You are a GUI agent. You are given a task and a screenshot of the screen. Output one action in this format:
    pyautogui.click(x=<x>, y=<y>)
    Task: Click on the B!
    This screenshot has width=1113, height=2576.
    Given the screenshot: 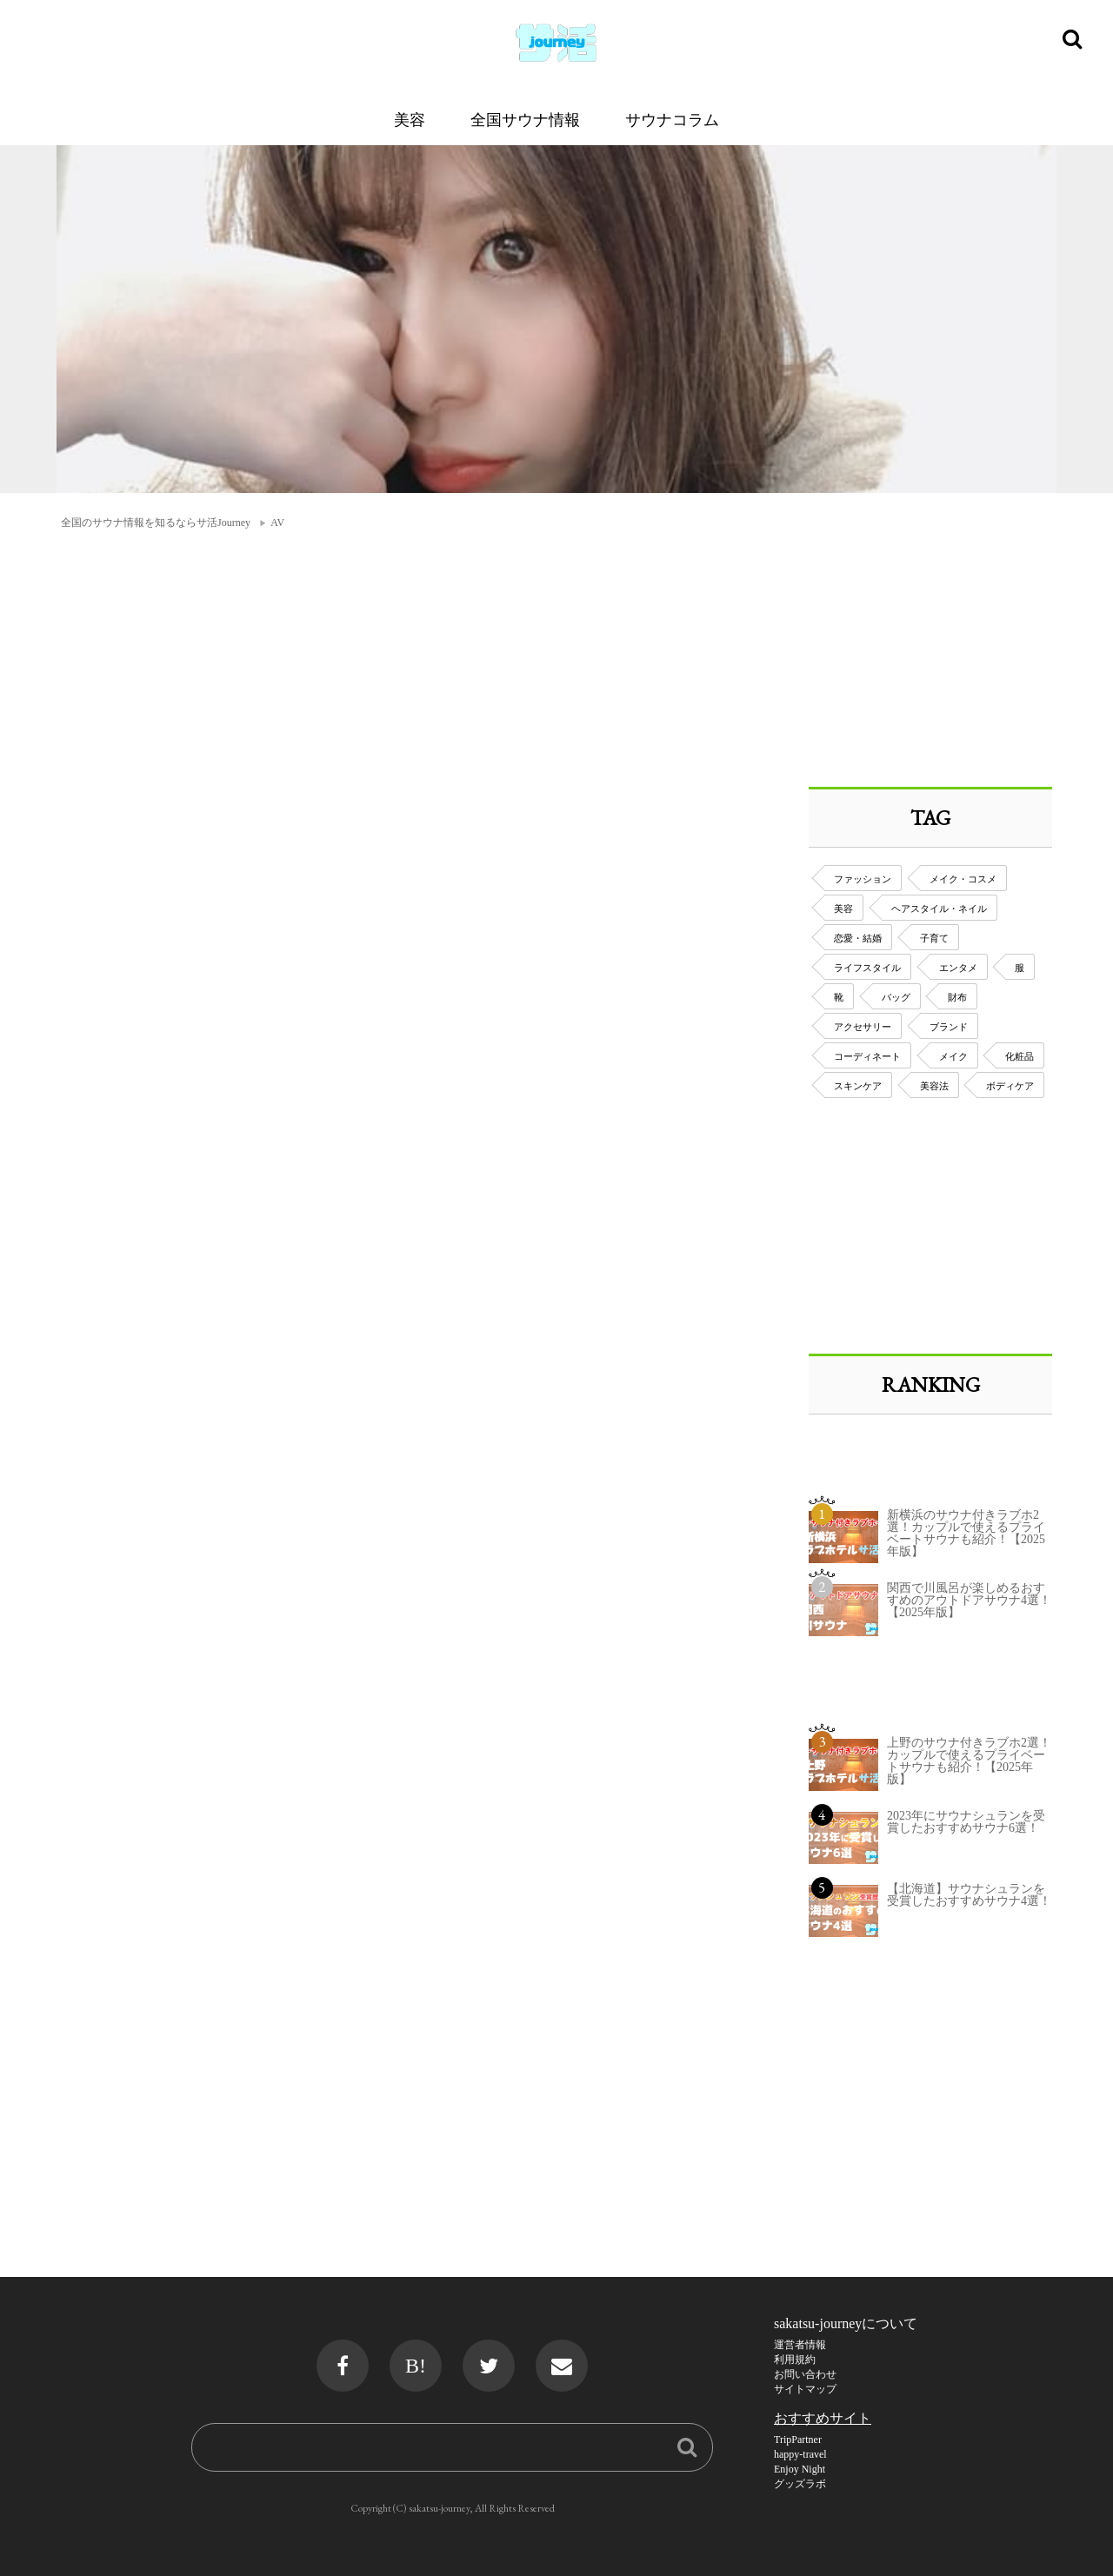 What is the action you would take?
    pyautogui.click(x=415, y=2365)
    